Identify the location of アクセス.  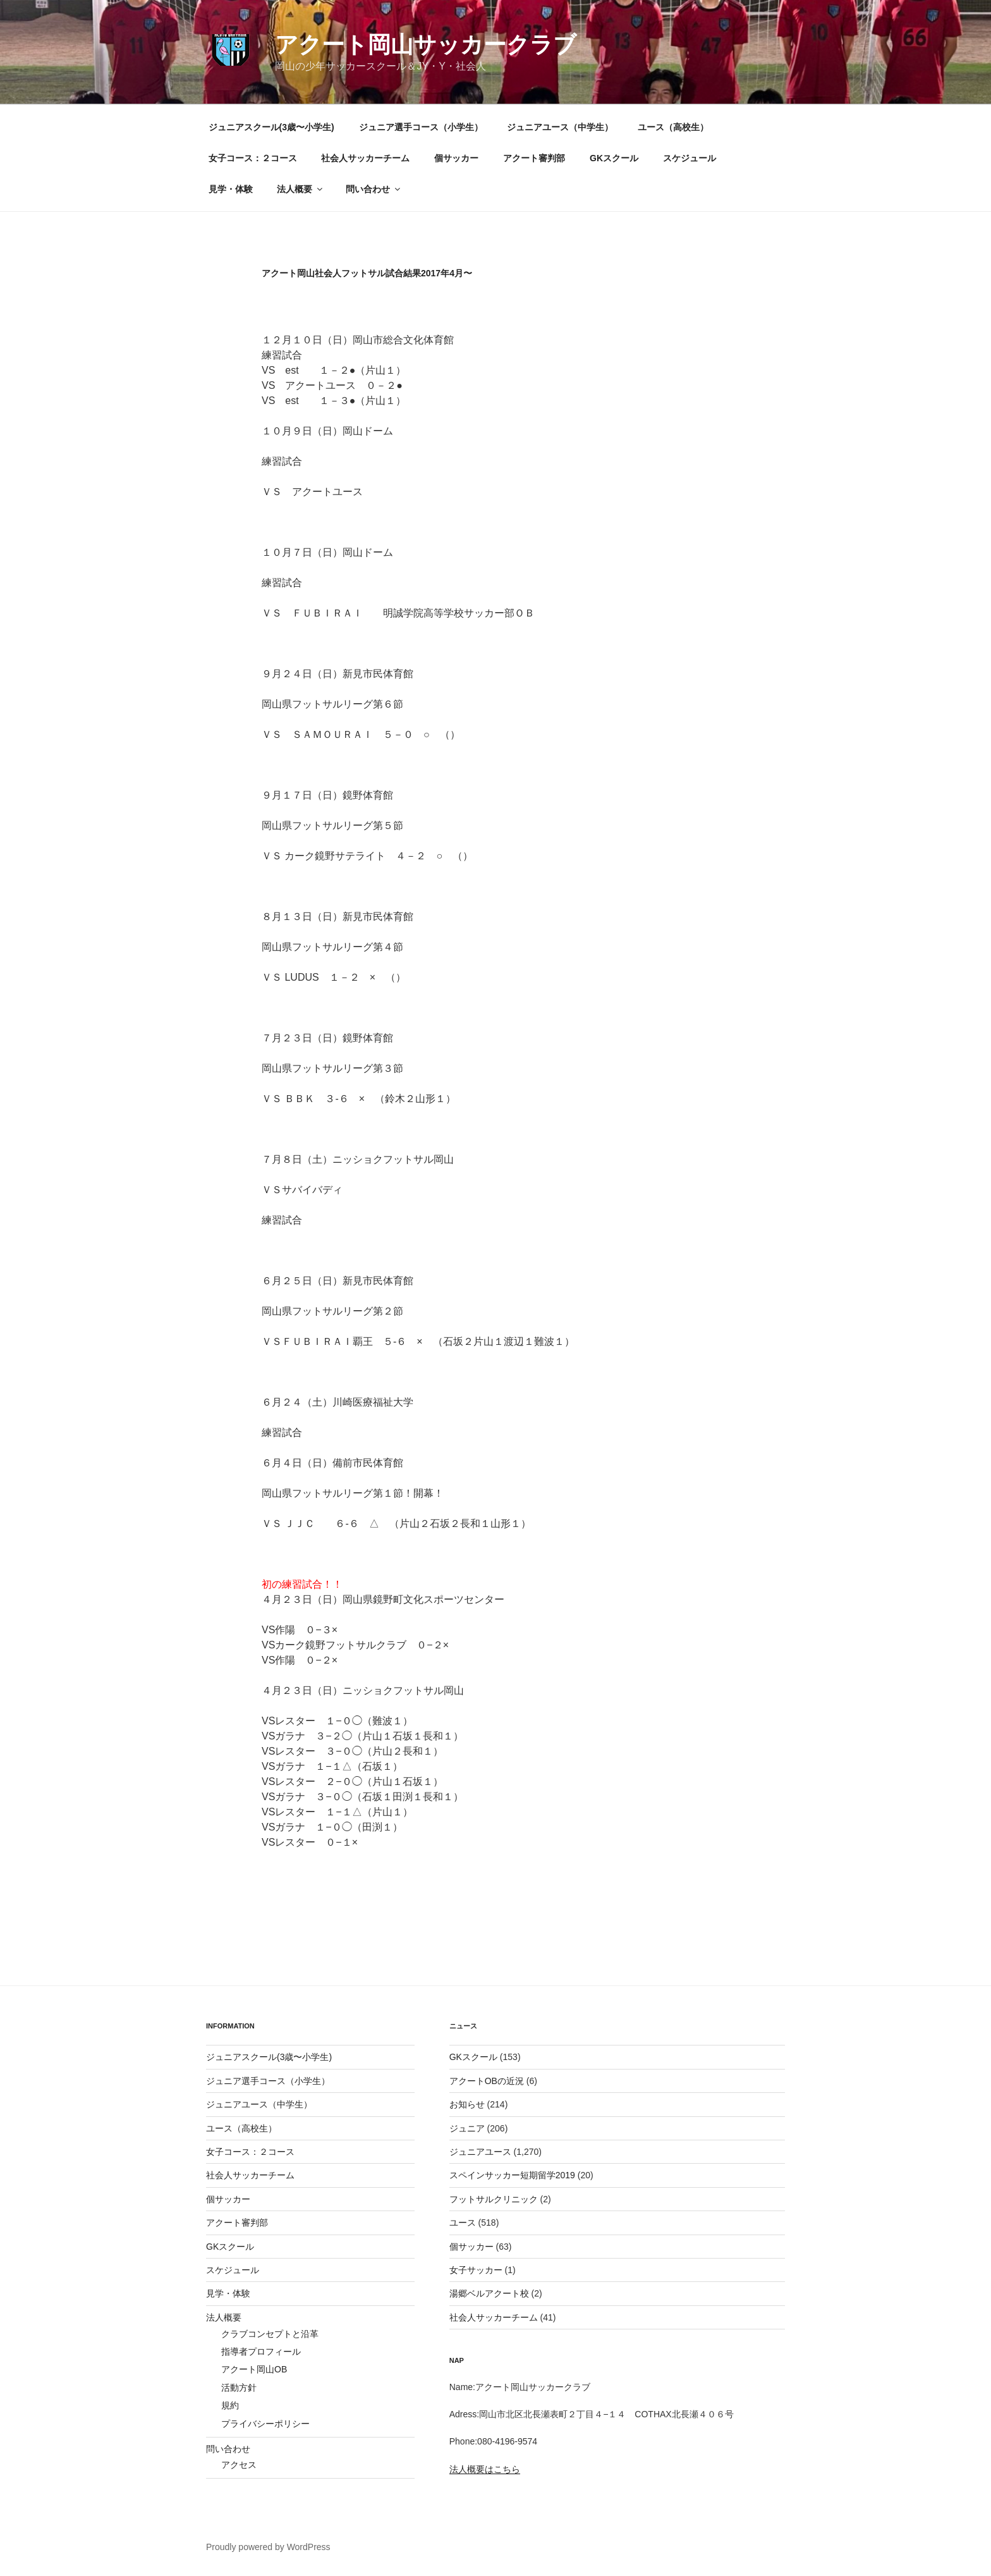
(239, 2465).